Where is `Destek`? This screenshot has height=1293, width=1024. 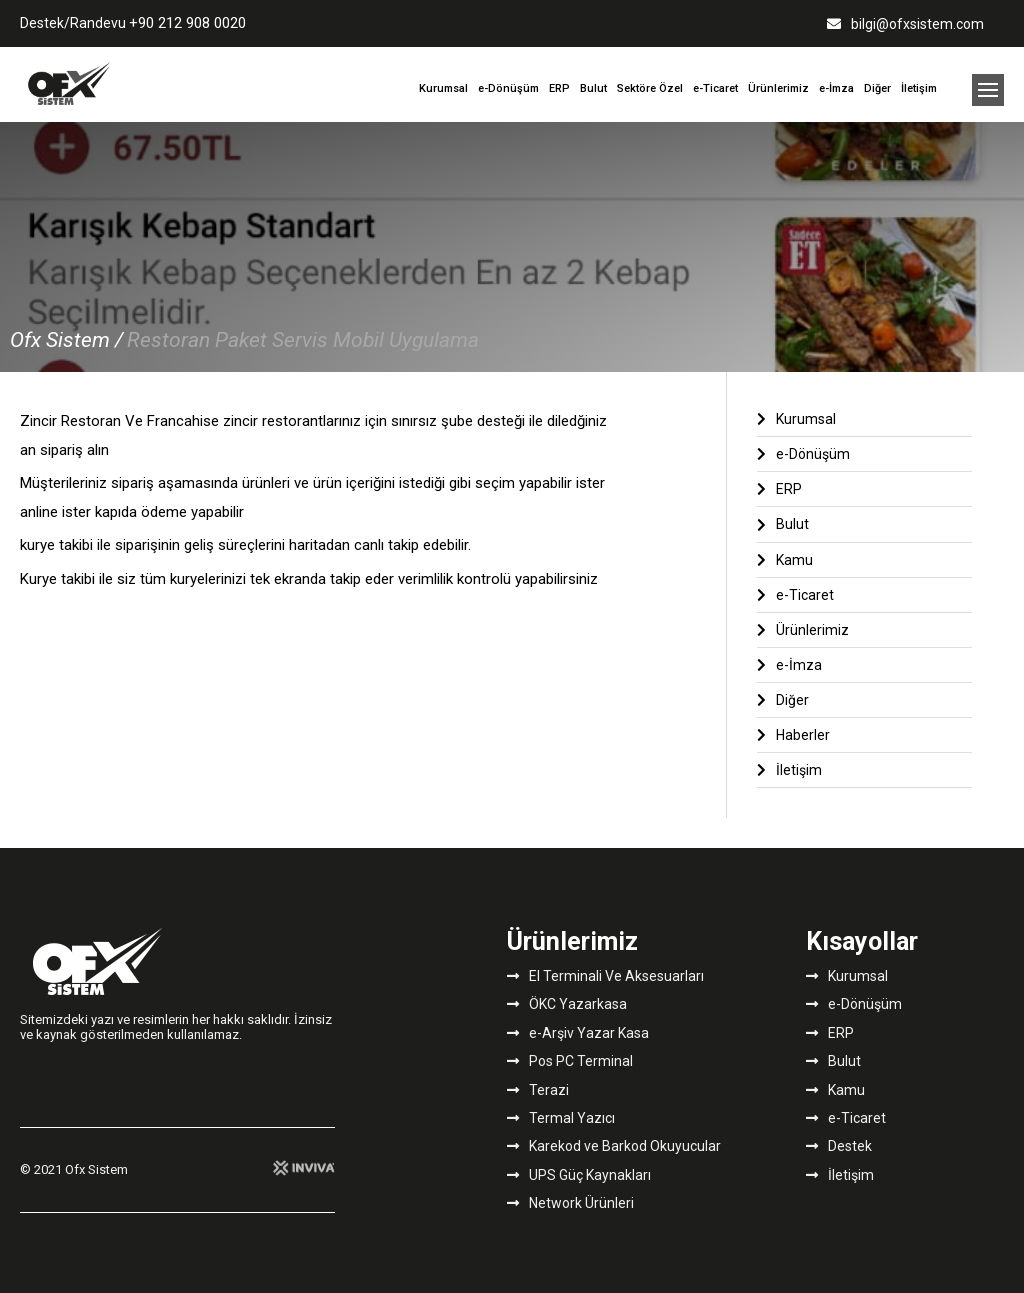
Destek is located at coordinates (839, 1146).